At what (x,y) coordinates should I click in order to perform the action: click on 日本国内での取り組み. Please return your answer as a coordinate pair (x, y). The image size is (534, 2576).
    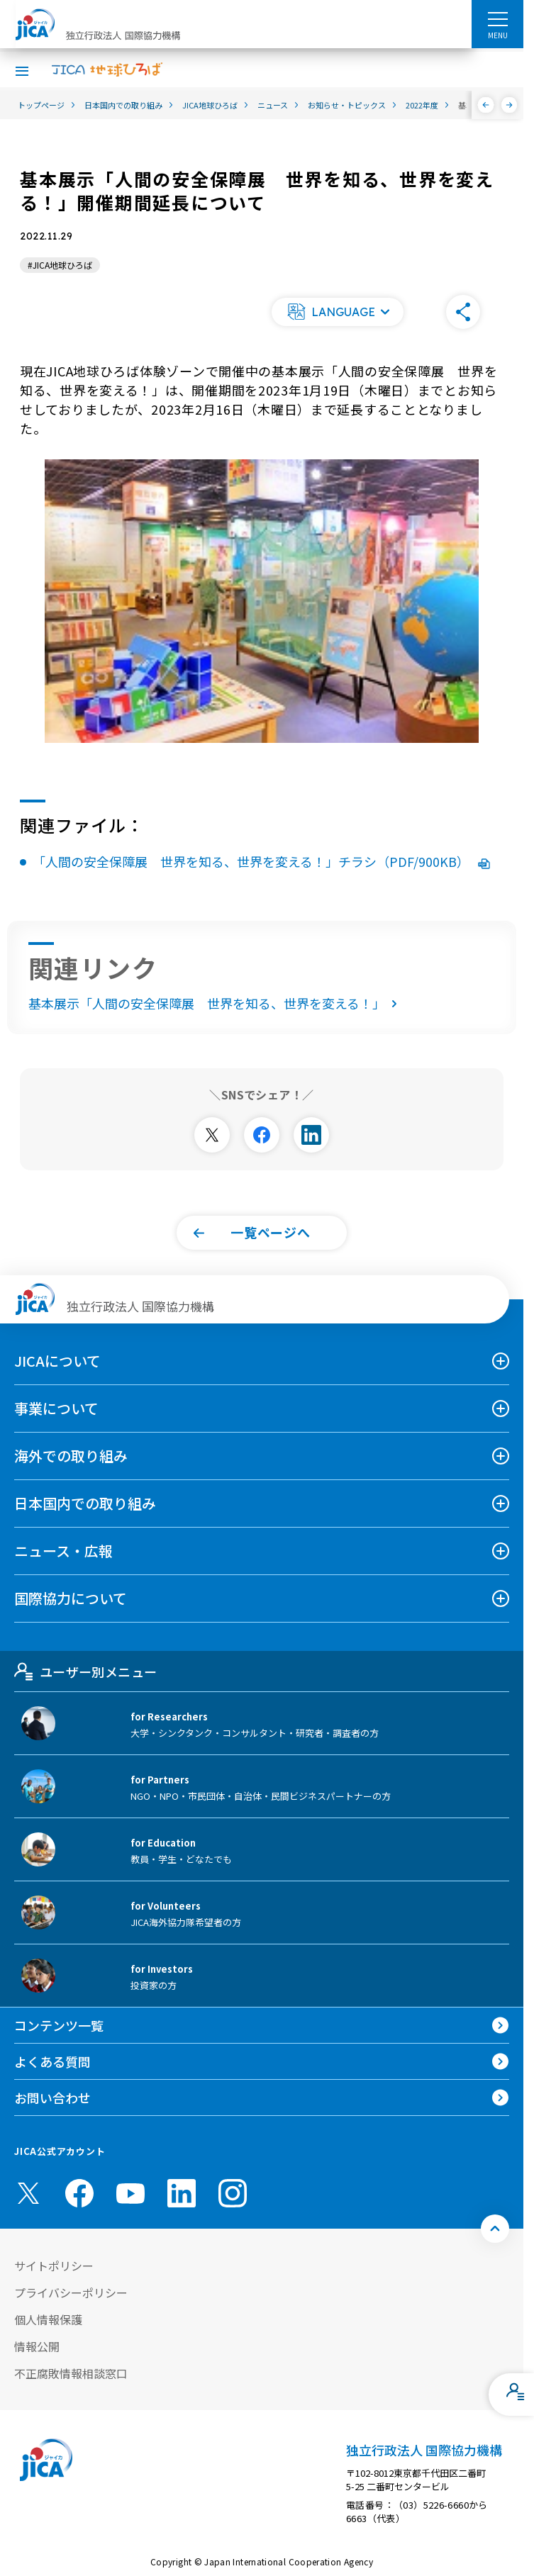
    Looking at the image, I should click on (85, 1503).